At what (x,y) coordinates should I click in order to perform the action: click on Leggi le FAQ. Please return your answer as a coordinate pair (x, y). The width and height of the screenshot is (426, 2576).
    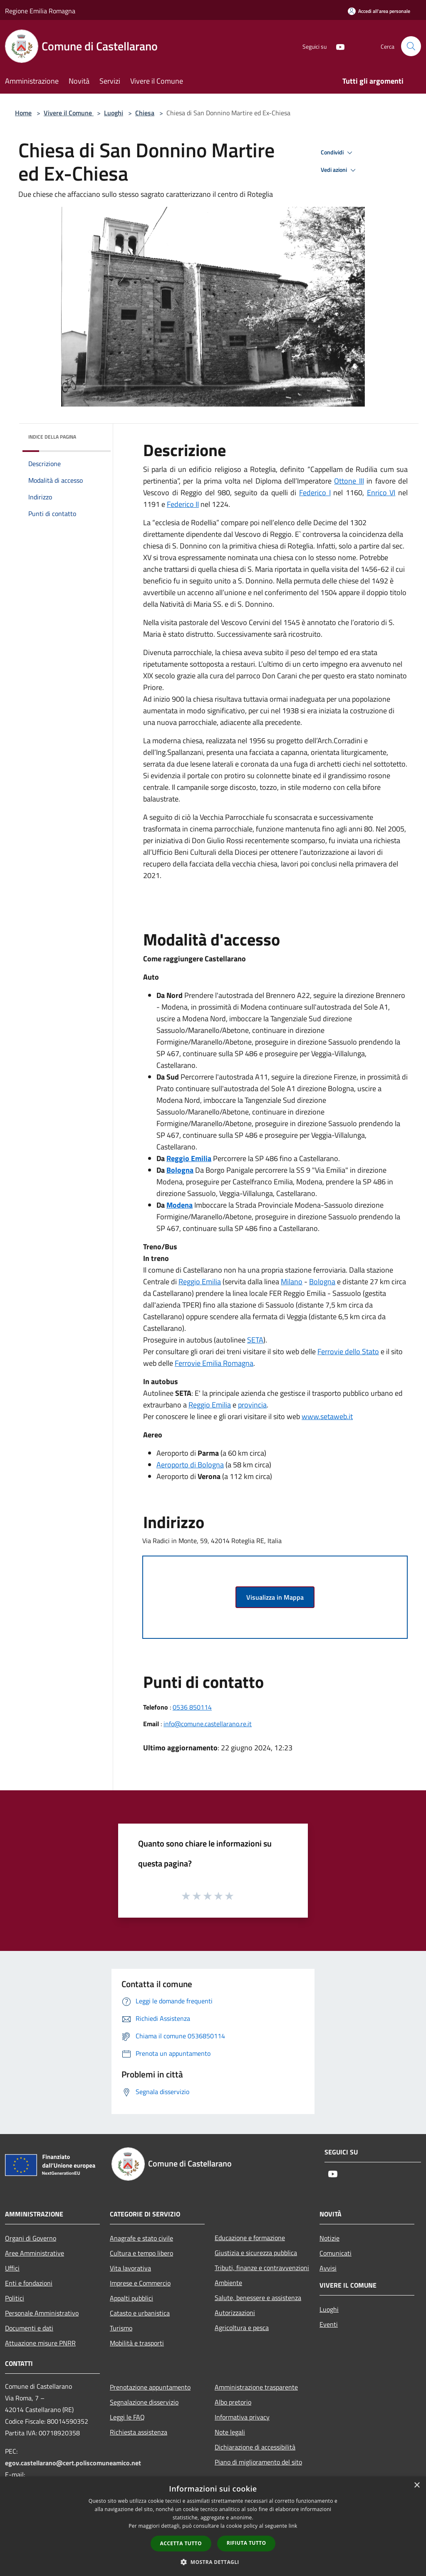
    Looking at the image, I should click on (127, 2417).